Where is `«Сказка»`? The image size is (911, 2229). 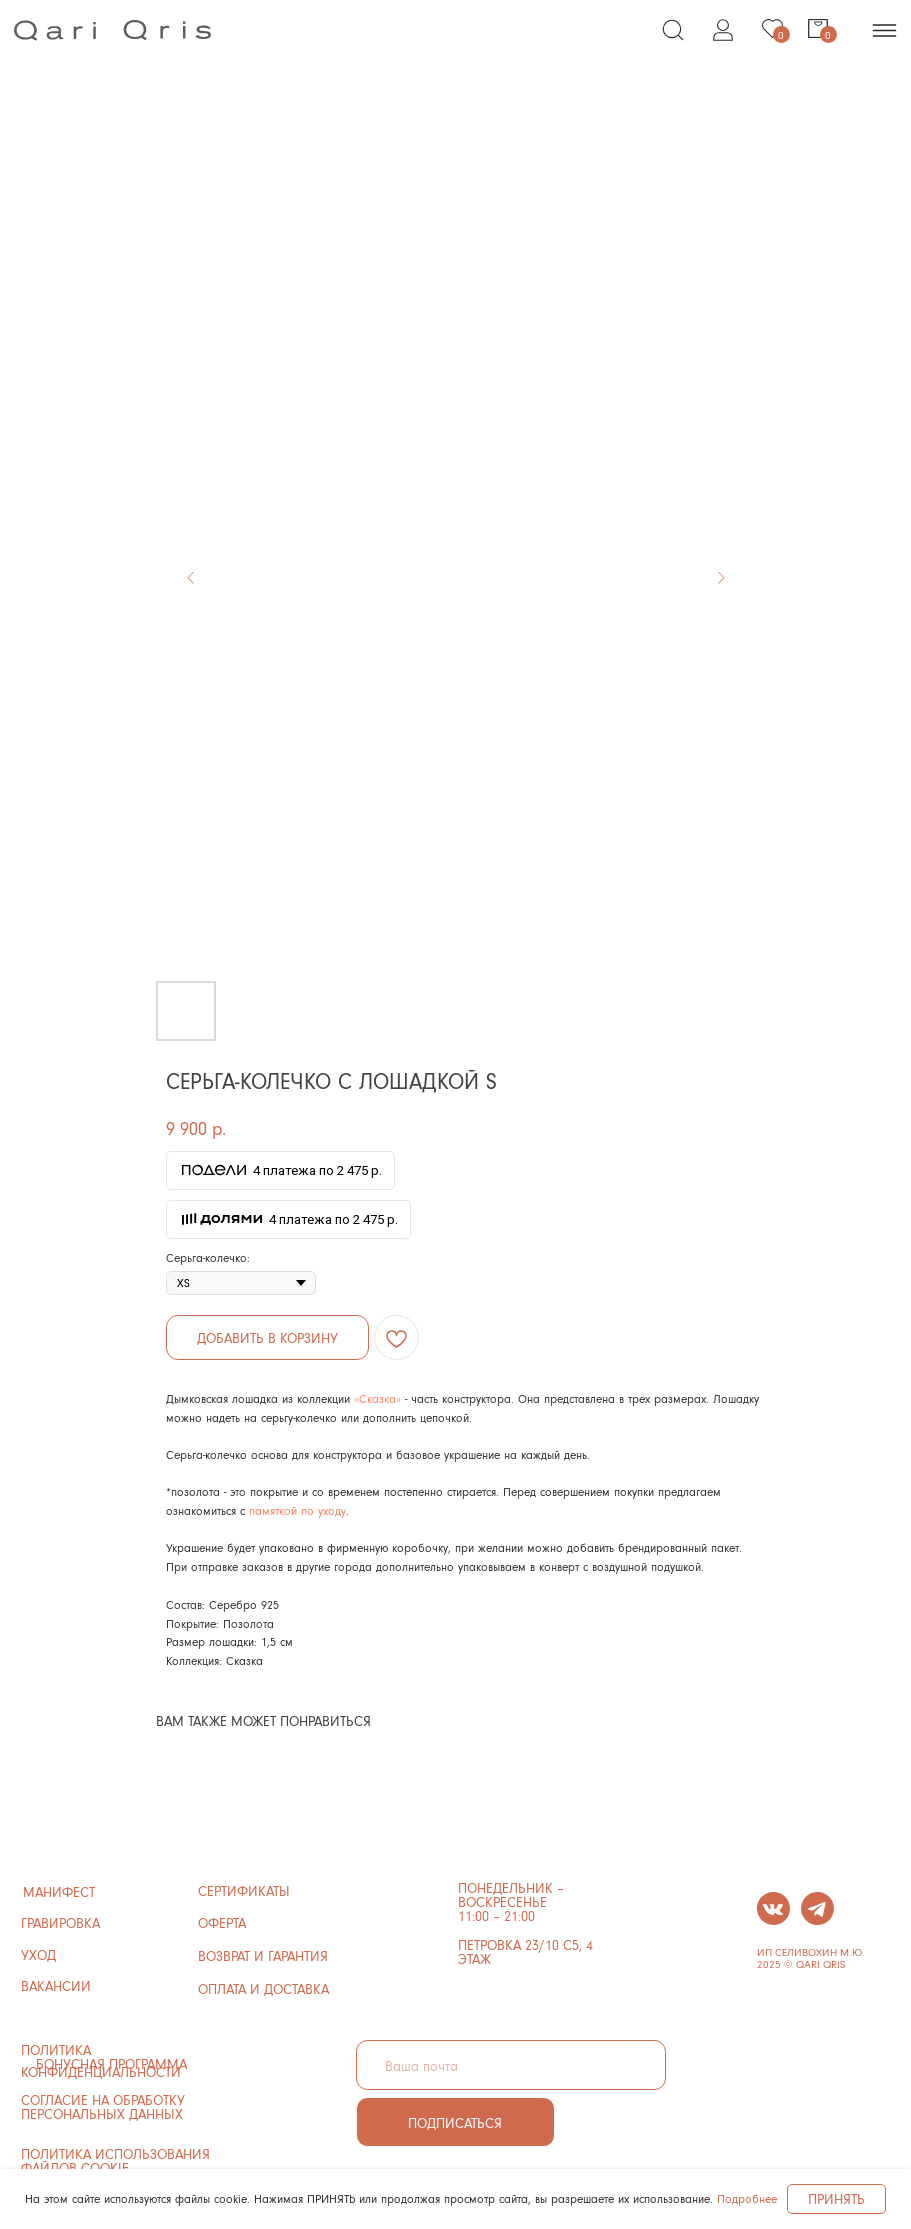
«Сказка» is located at coordinates (377, 1398).